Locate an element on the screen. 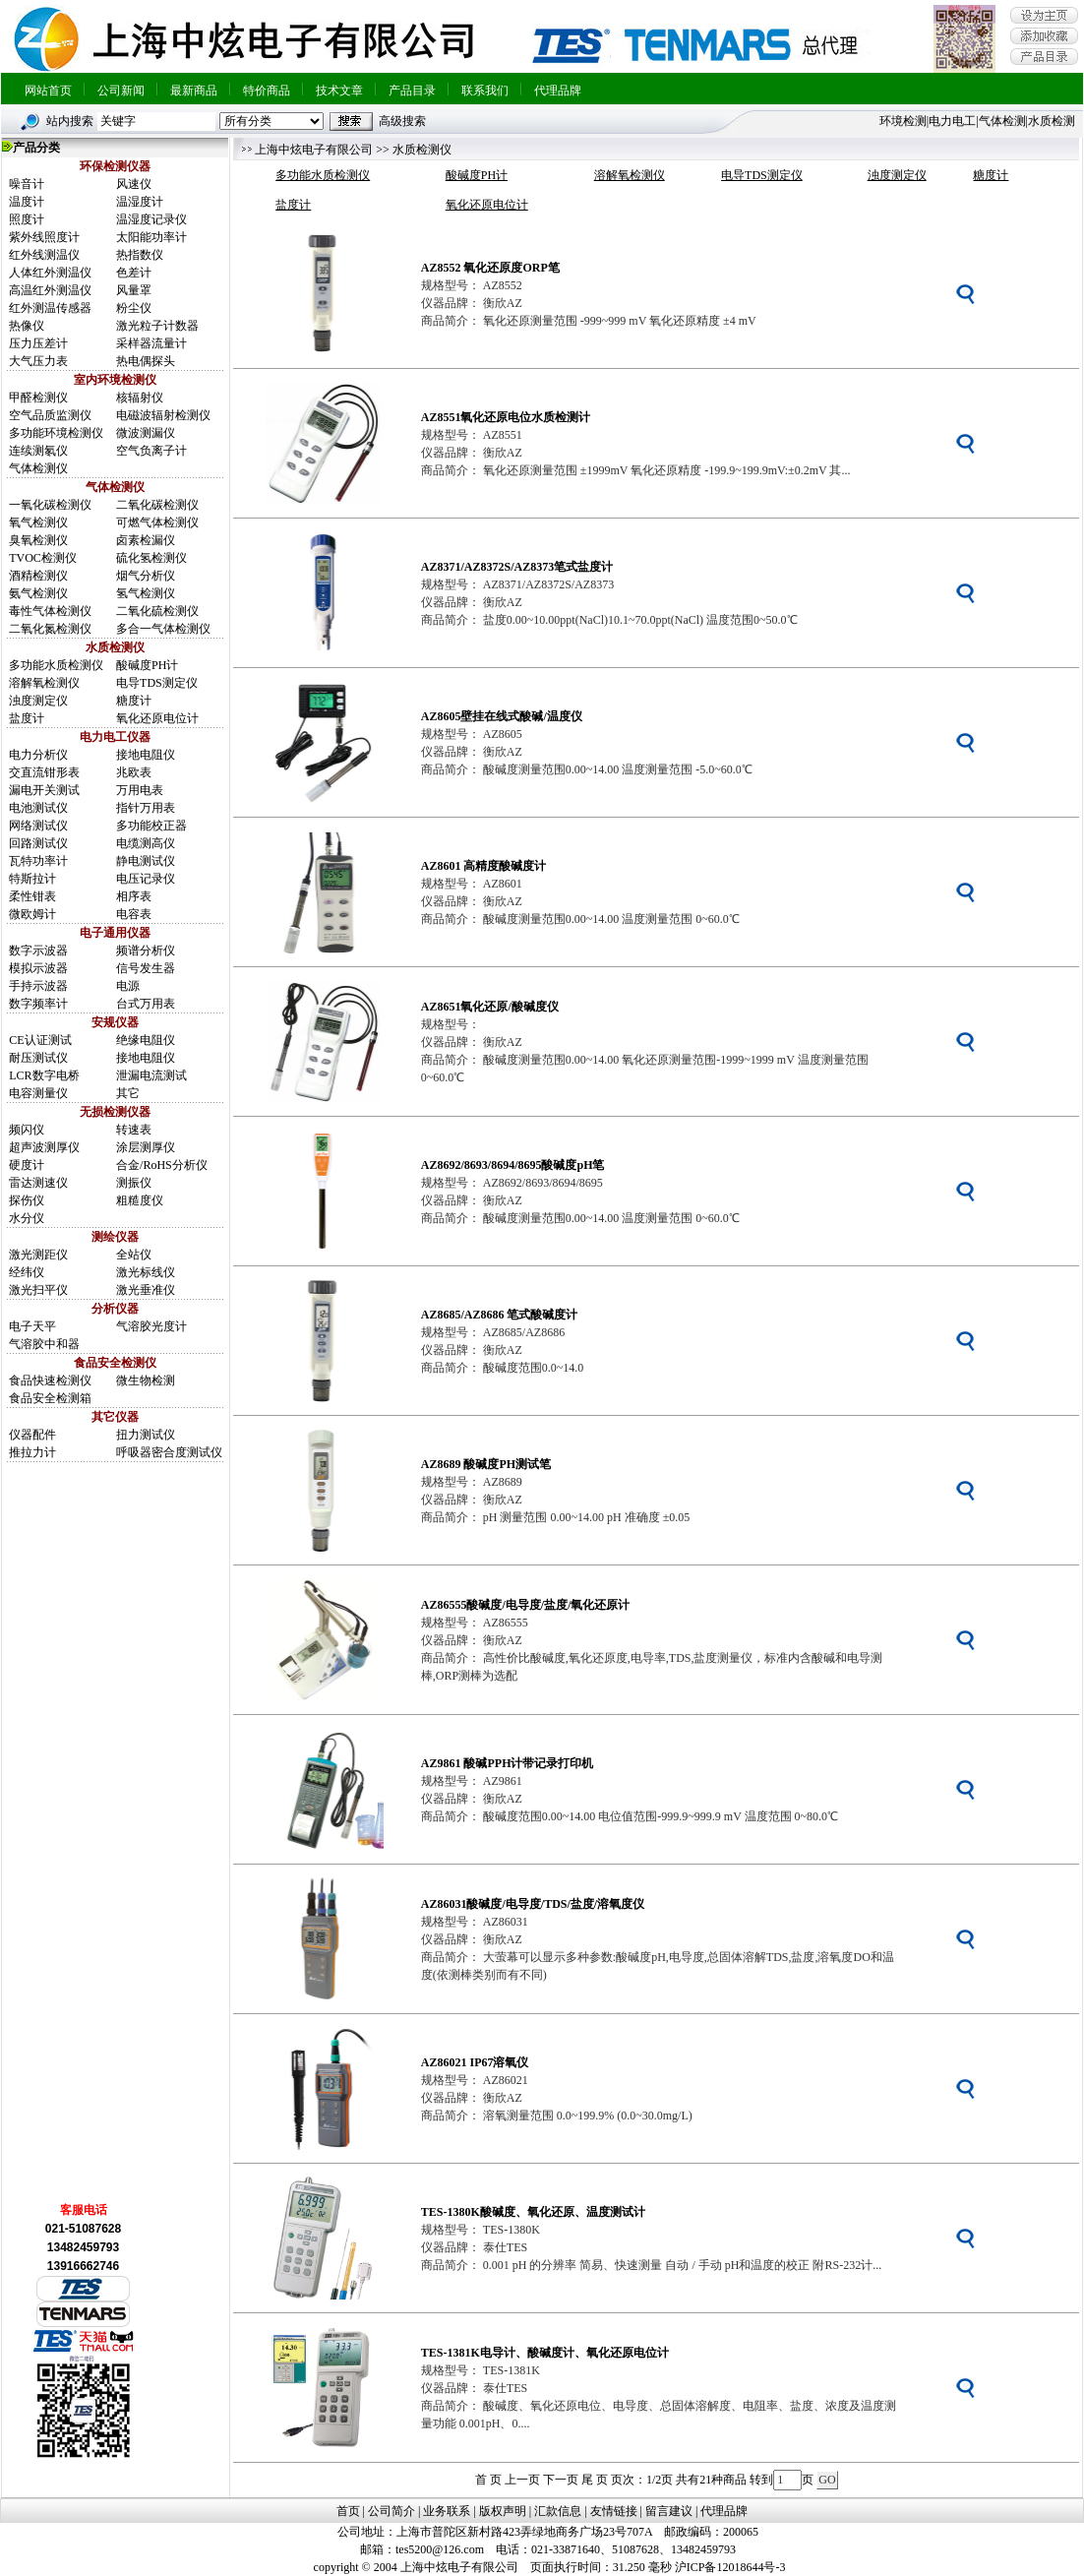 Image resolution: width=1084 pixels, height=2576 pixels. 数字示波器 is located at coordinates (38, 950).